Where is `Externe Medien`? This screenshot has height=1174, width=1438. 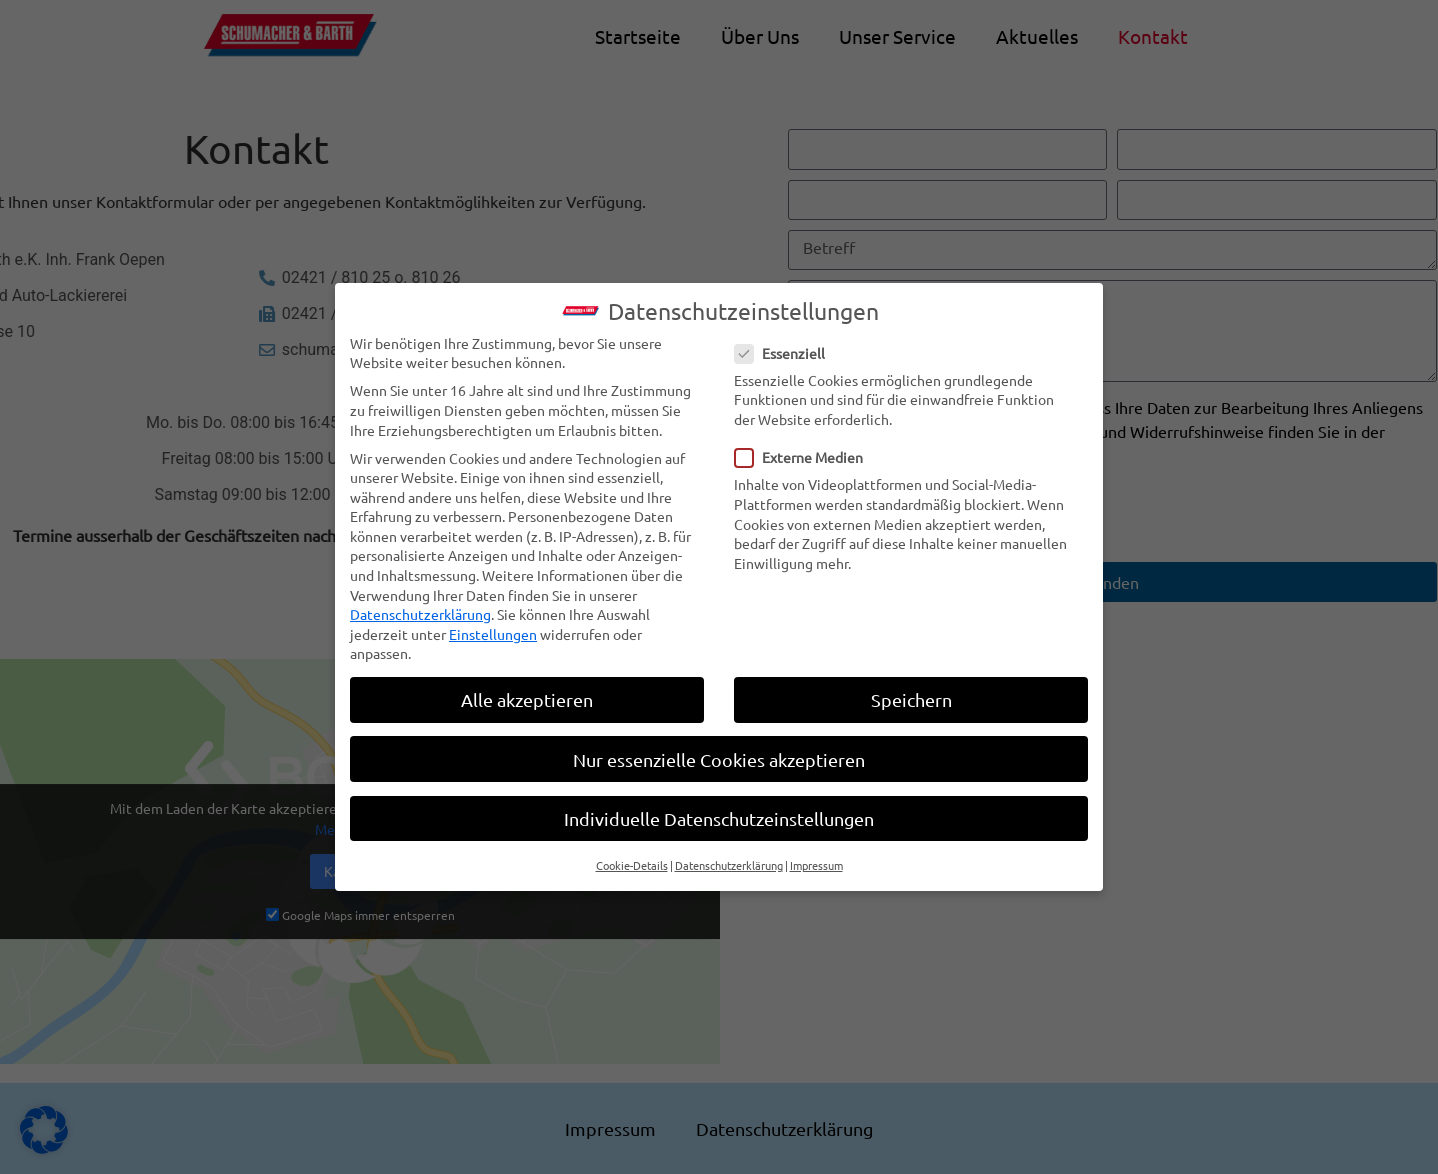 Externe Medien is located at coordinates (805, 452).